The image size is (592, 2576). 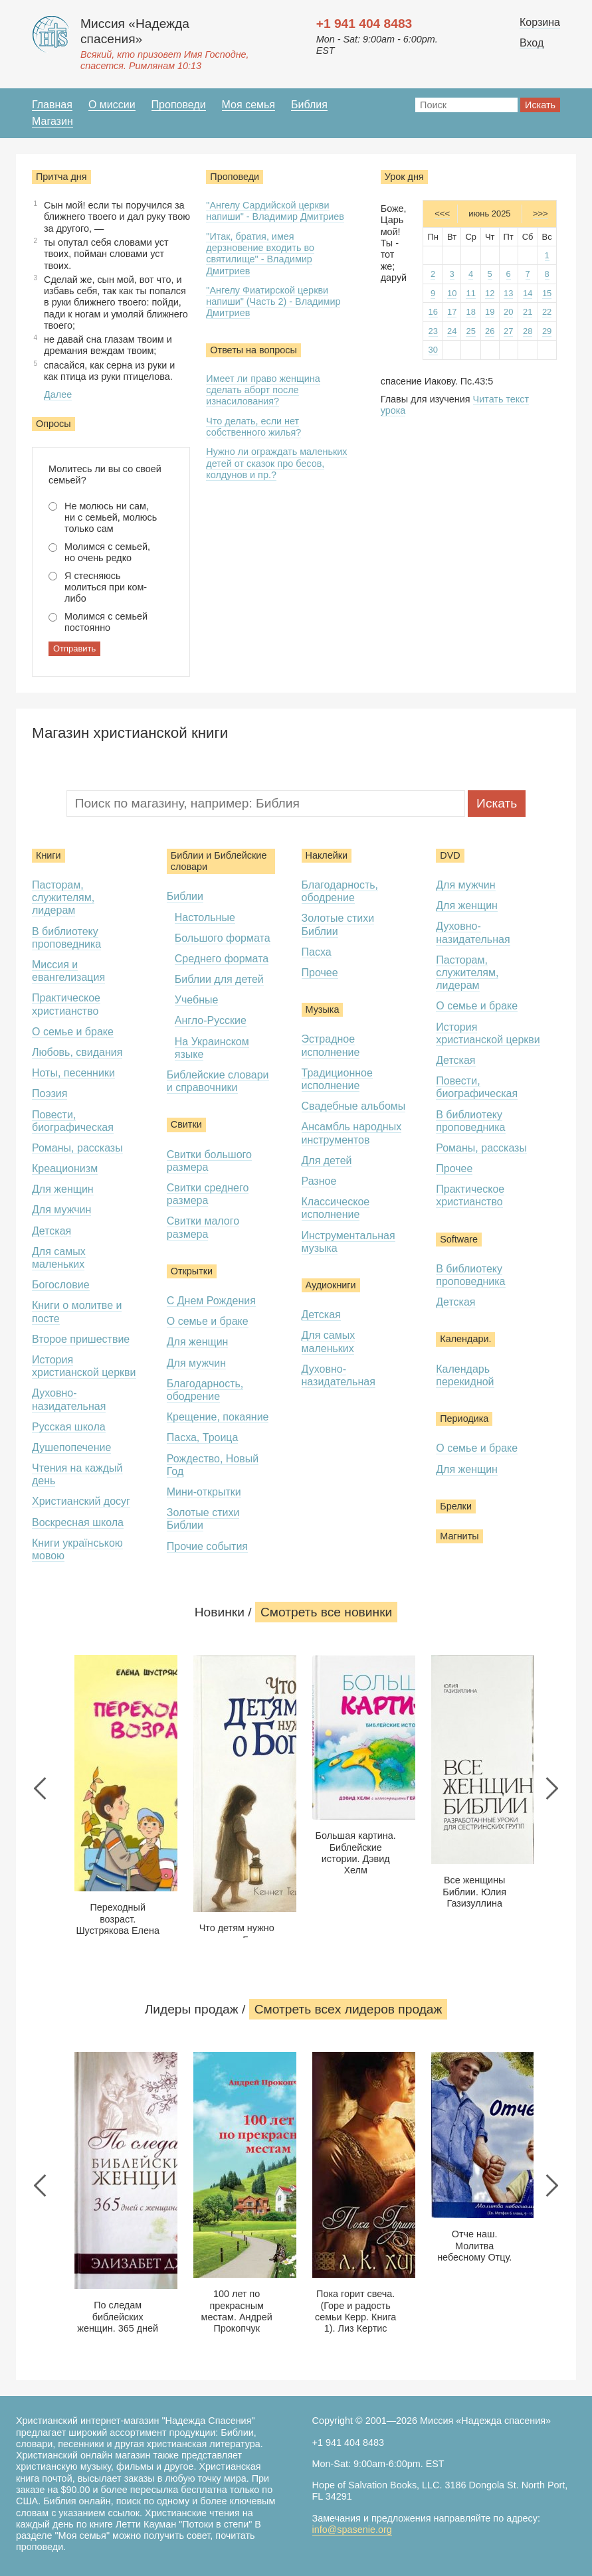 What do you see at coordinates (81, 1501) in the screenshot?
I see `Христианский досуг` at bounding box center [81, 1501].